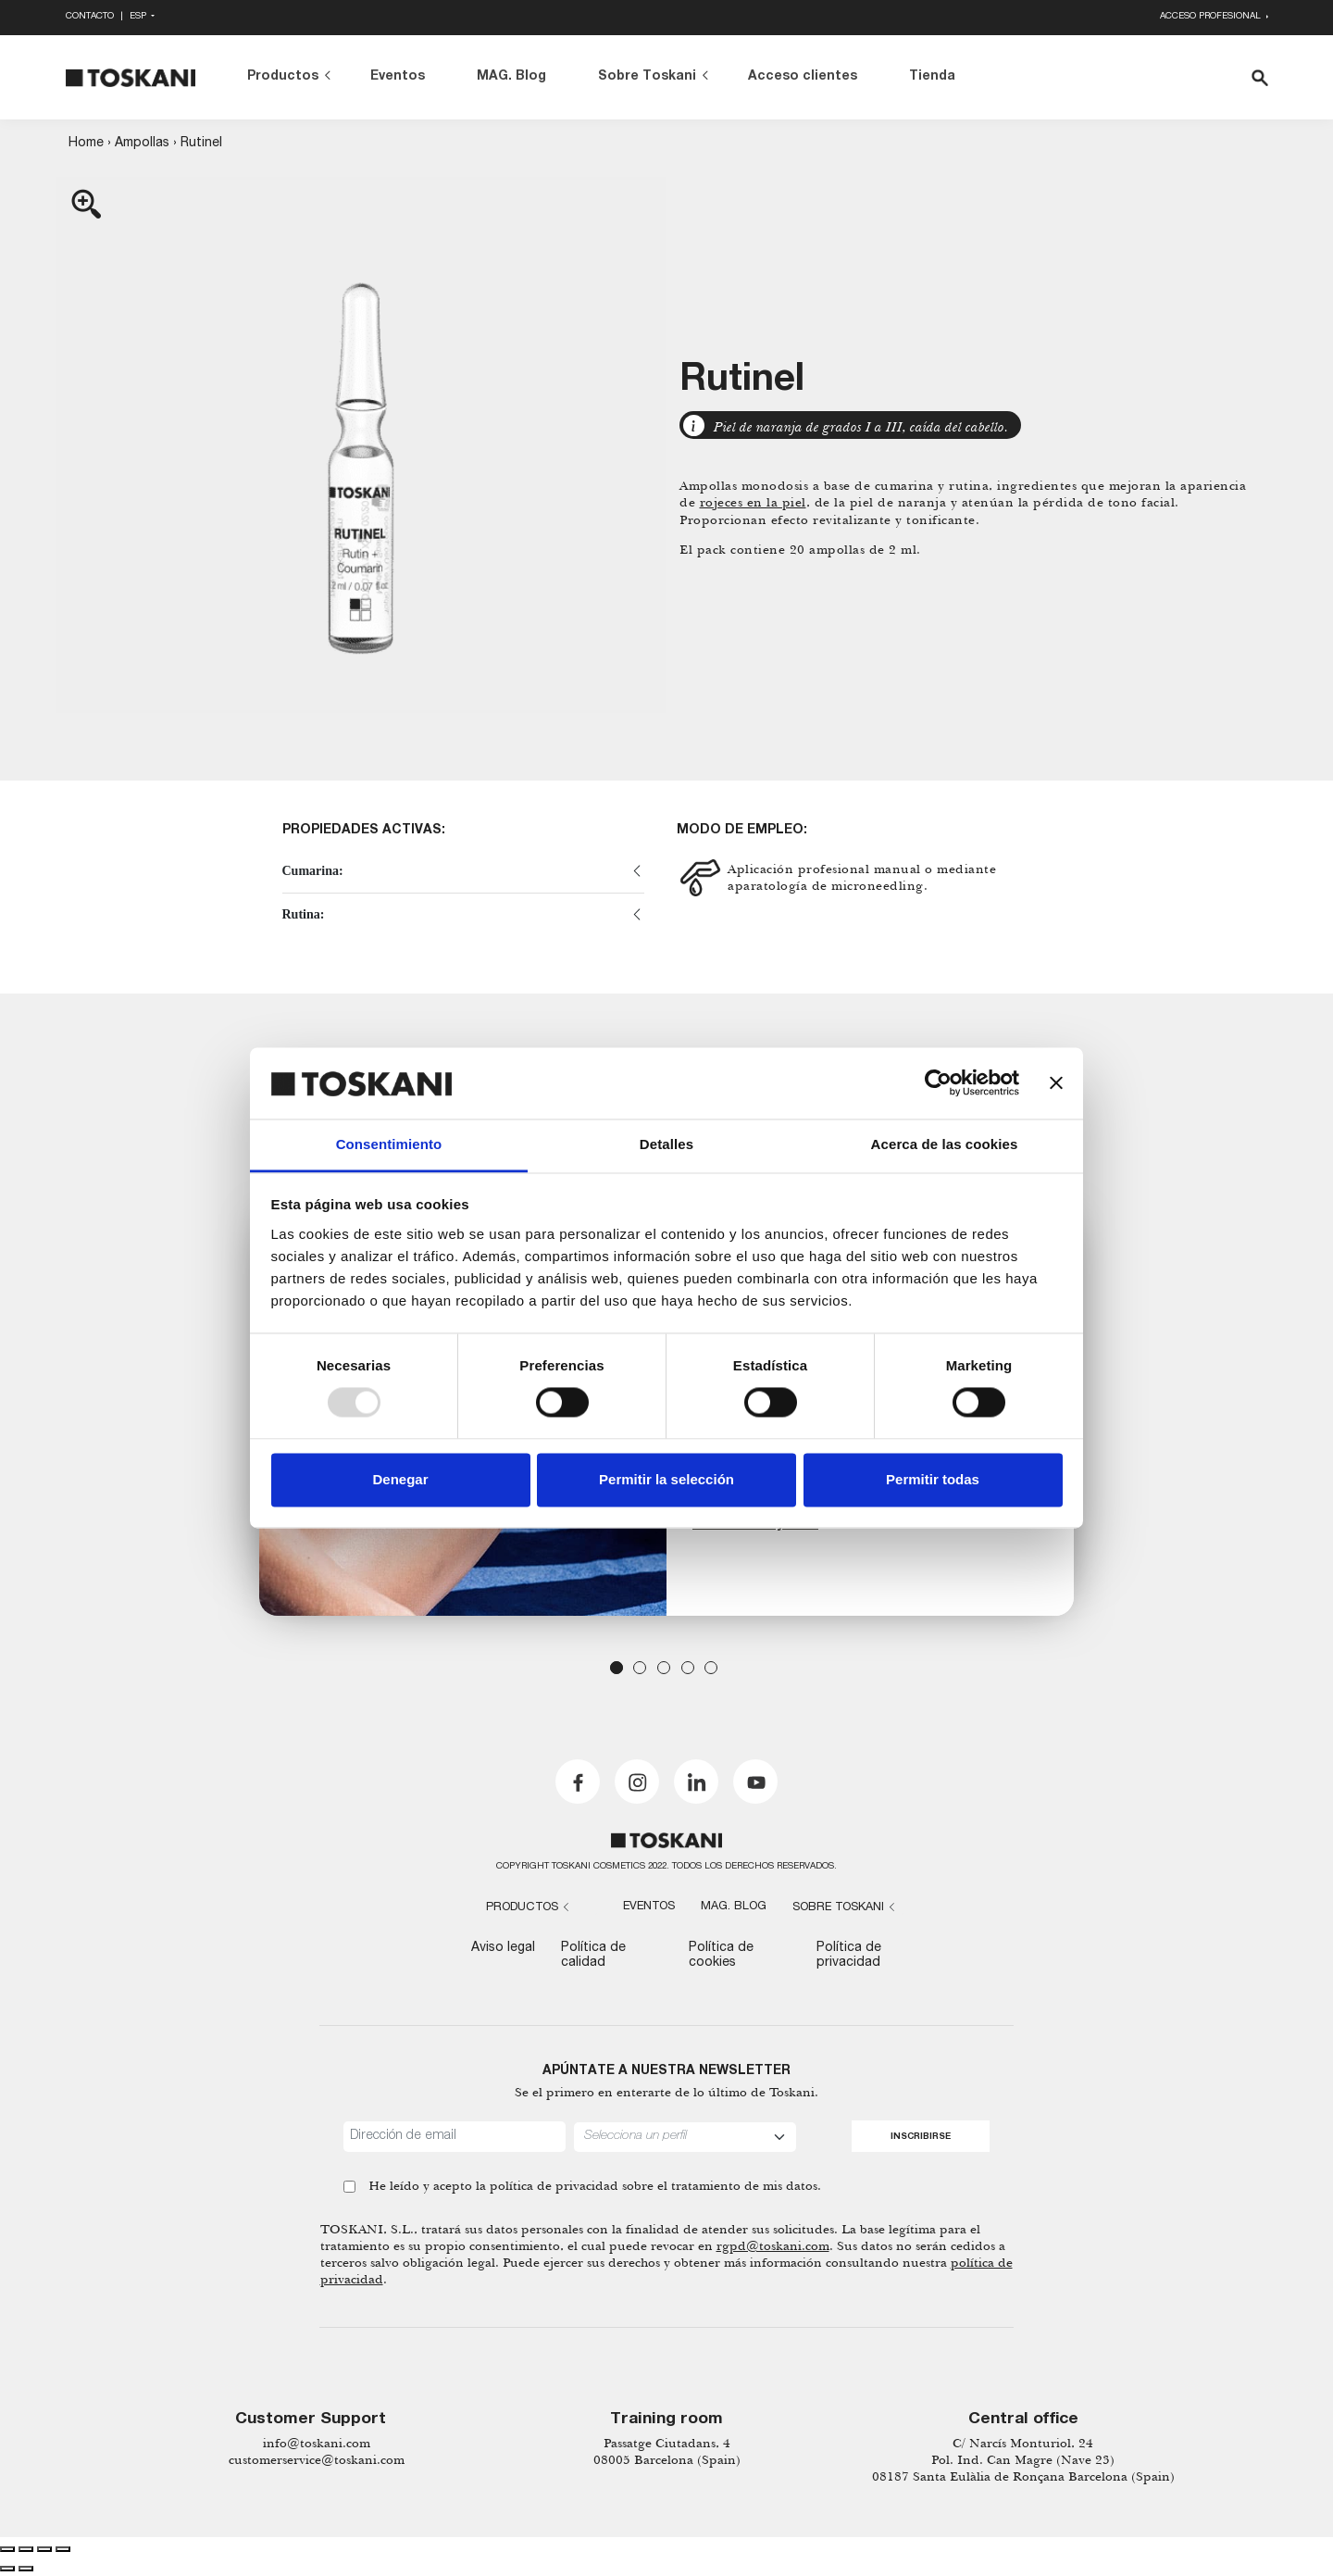 This screenshot has height=2576, width=1333. I want to click on [Usercentrics Cookiebot - opens in a new window], so click(938, 1083).